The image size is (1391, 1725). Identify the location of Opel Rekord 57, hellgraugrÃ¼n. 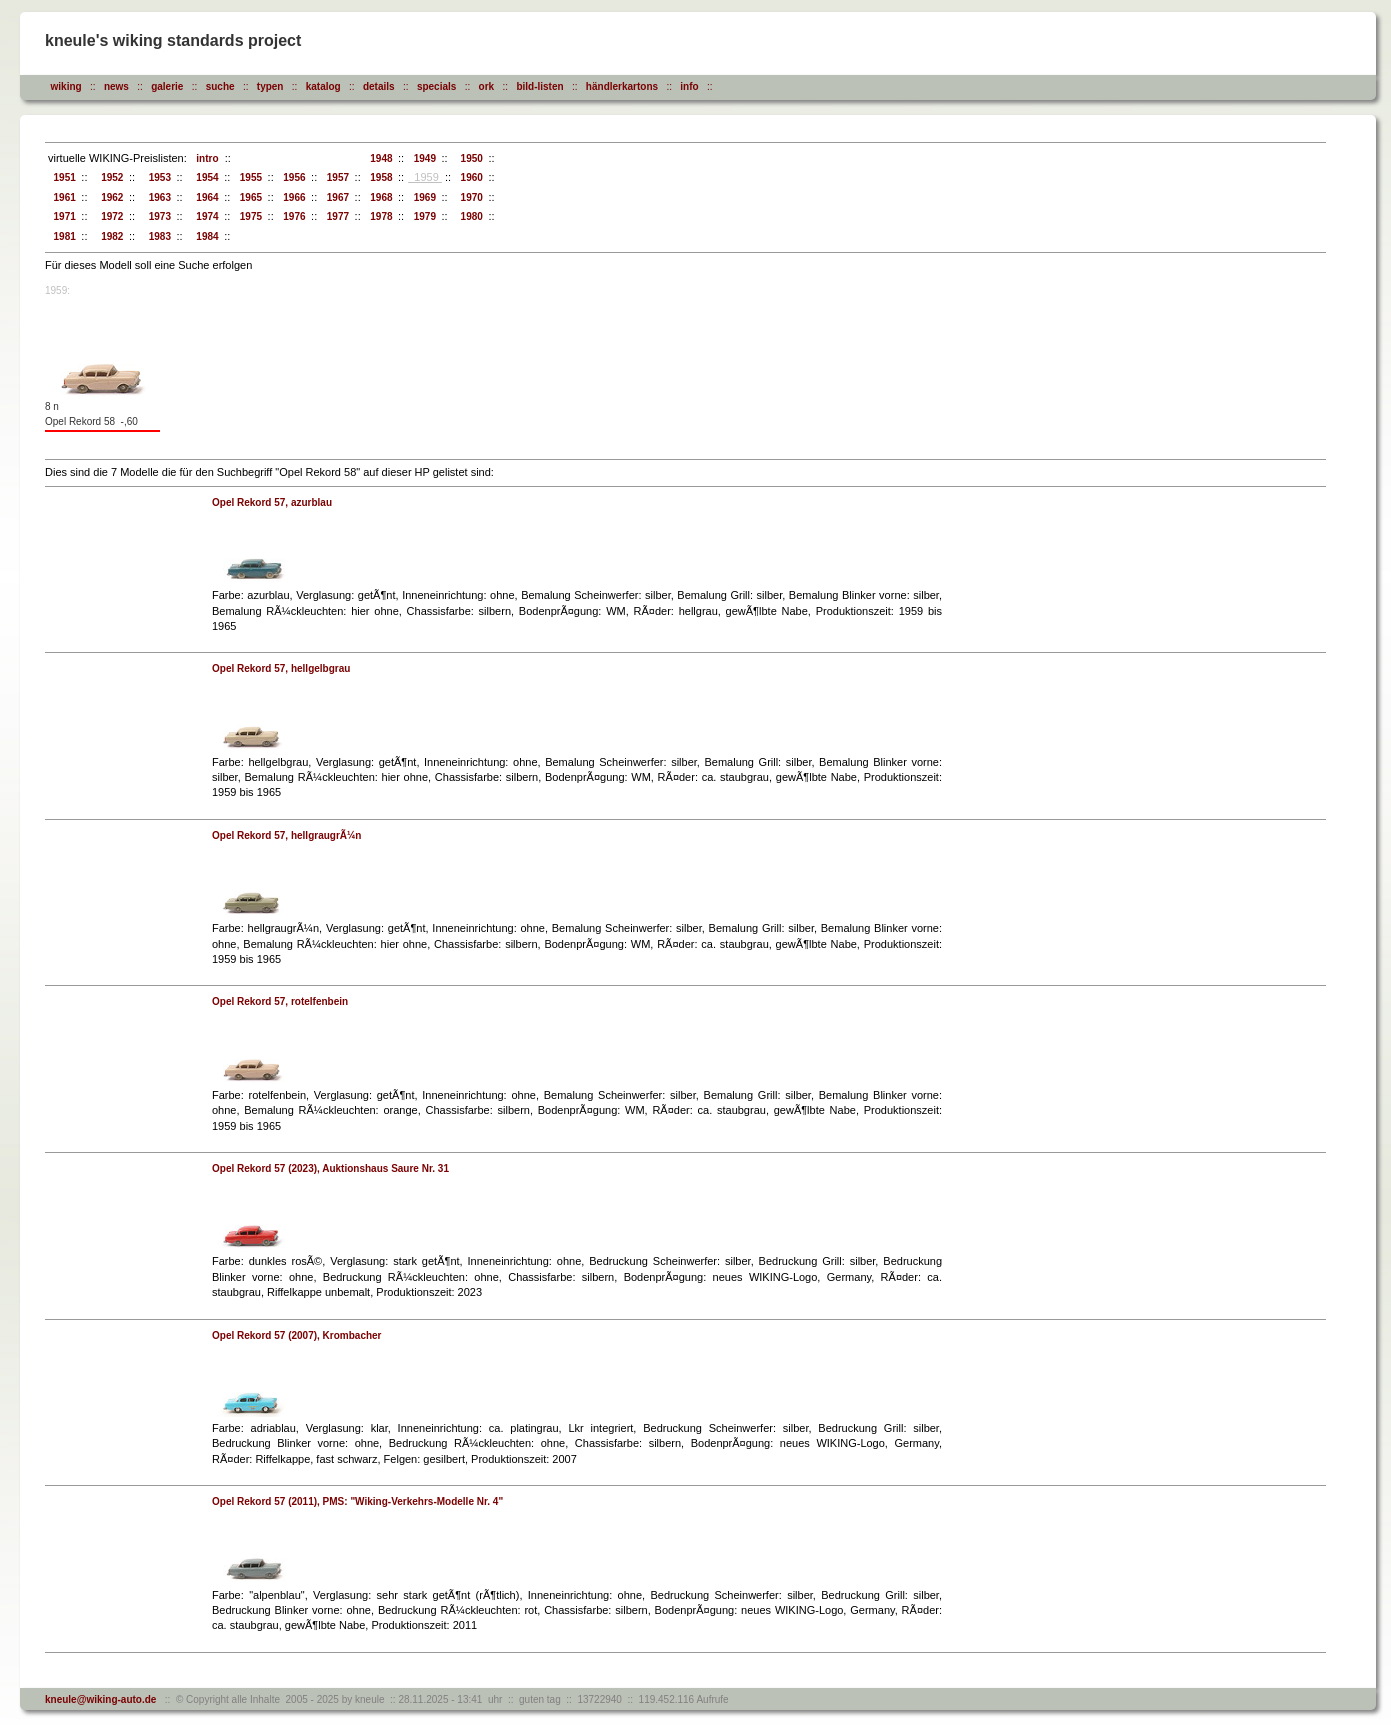
(286, 835).